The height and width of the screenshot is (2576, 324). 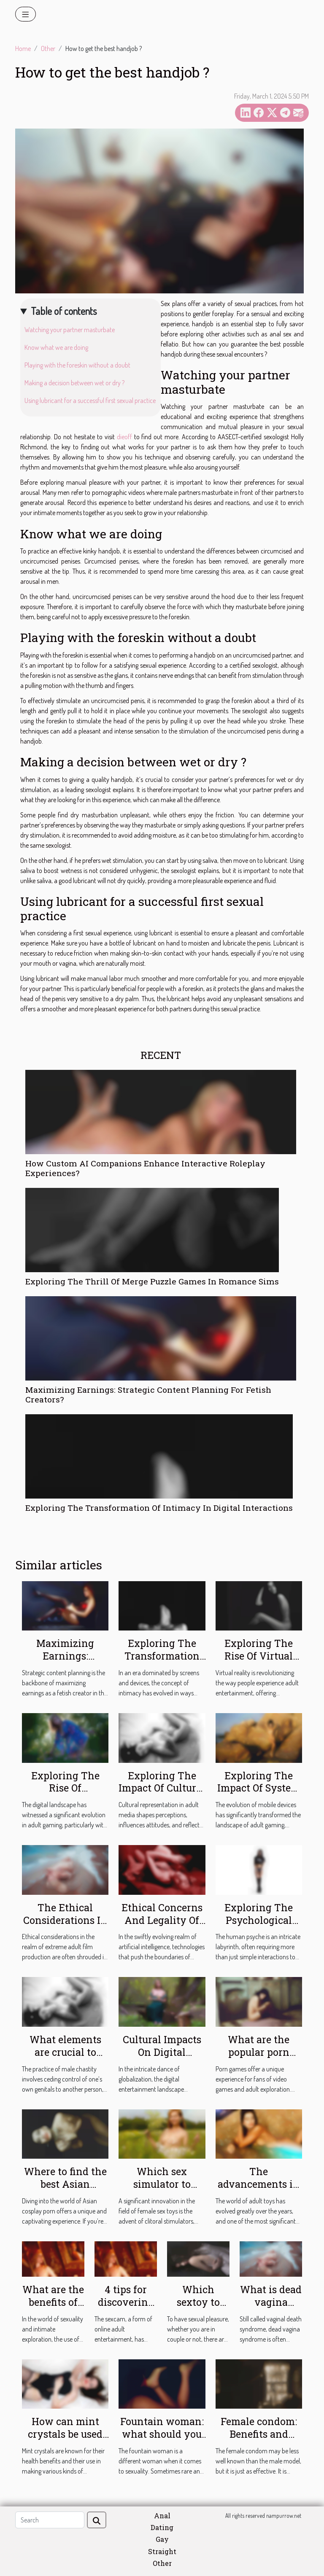 What do you see at coordinates (152, 1281) in the screenshot?
I see `Exploring The Thrill Of Merge Puzzle Games In Romance Sims` at bounding box center [152, 1281].